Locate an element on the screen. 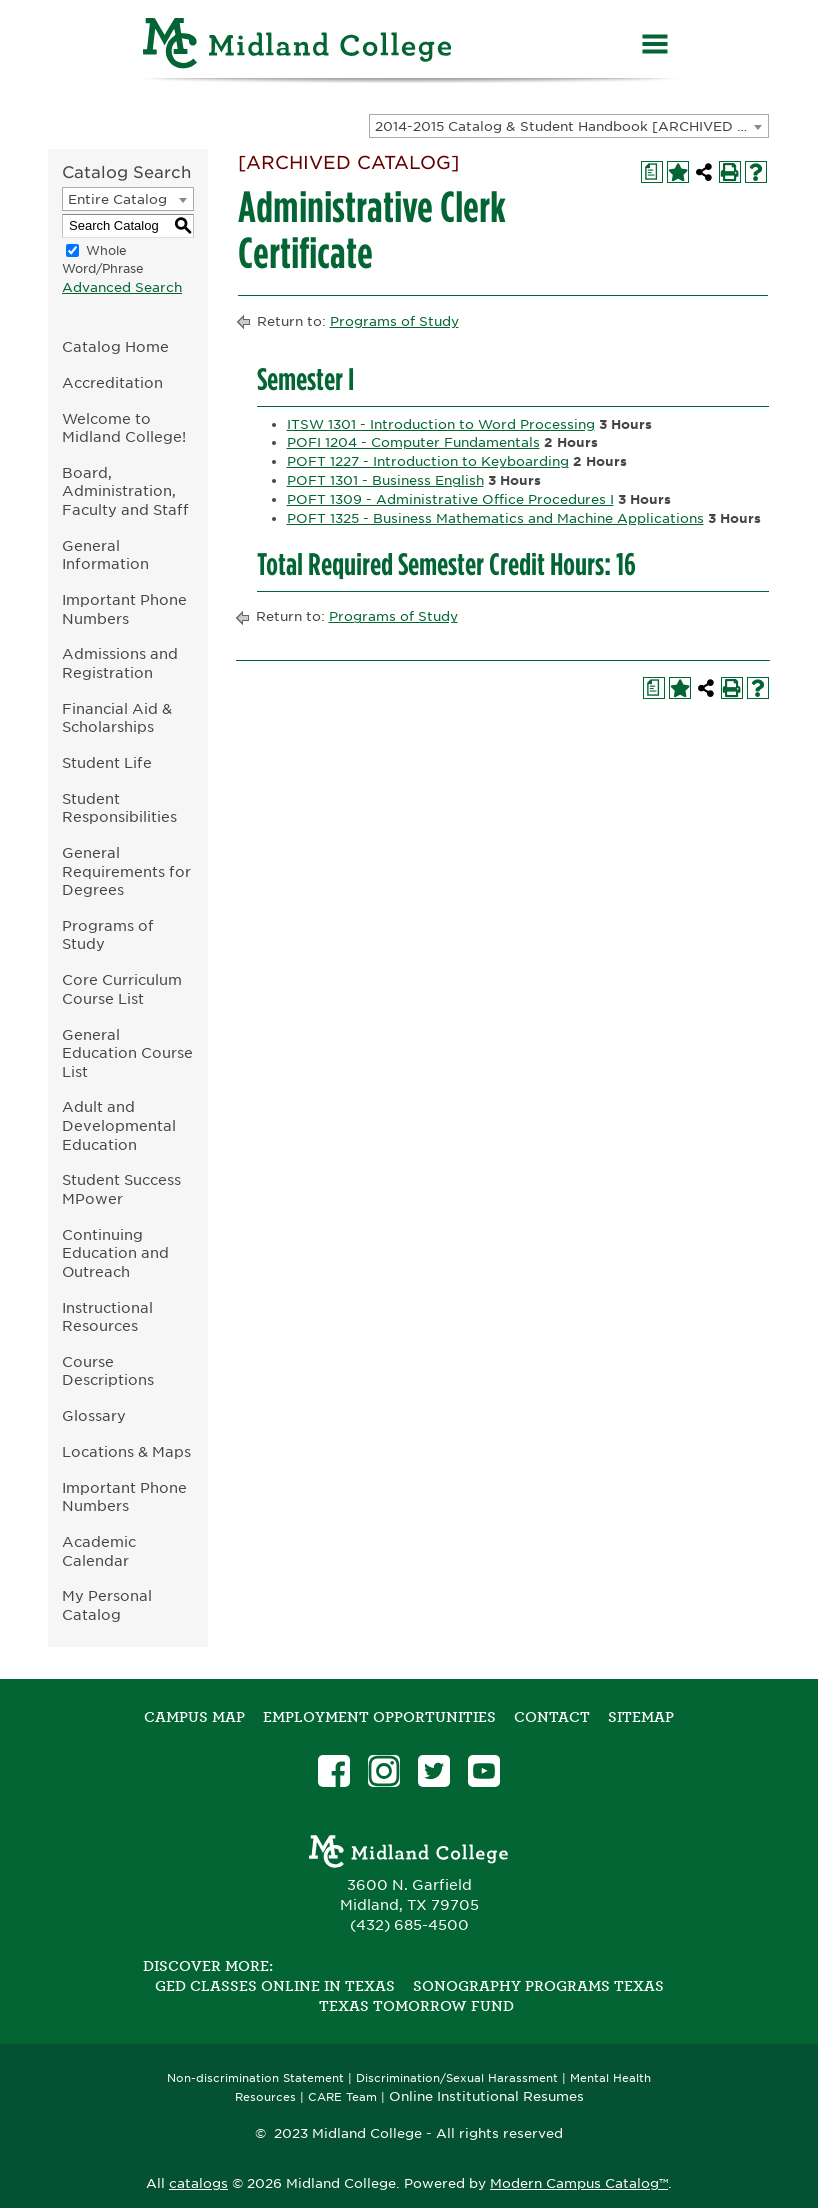 The height and width of the screenshot is (2208, 818). Entire Catalog [textbox] is located at coordinates (117, 199).